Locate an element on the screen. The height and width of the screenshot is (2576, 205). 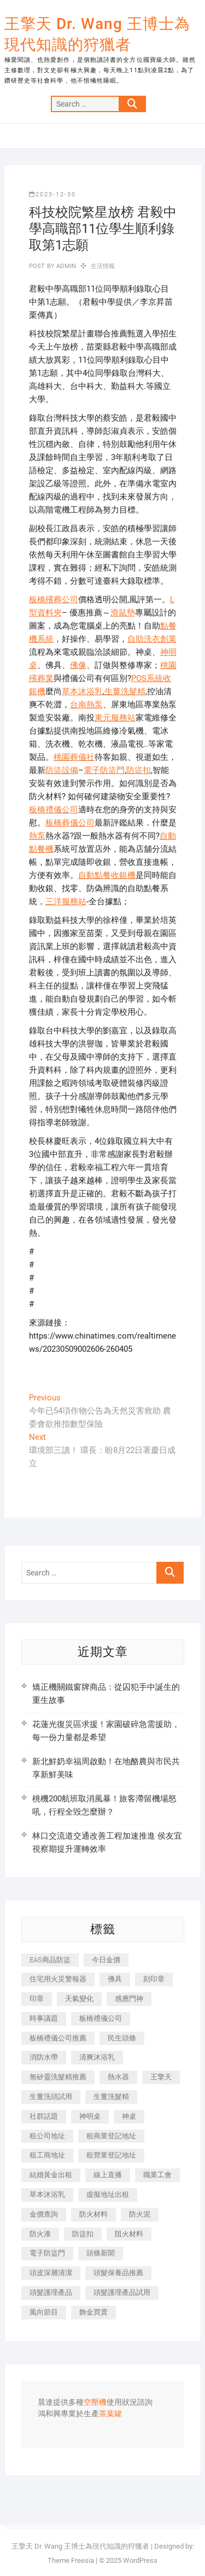
飾金買賣 [飾金買賣 (612 個項目)] is located at coordinates (93, 2312).